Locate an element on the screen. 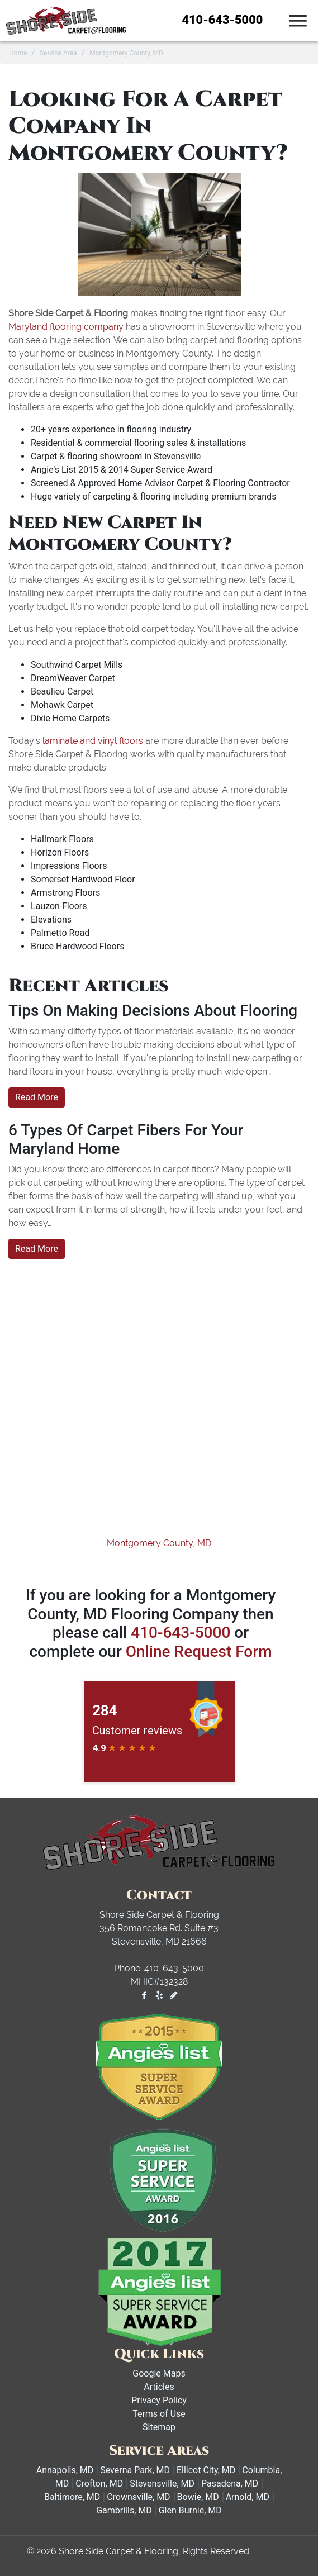 This screenshot has width=318, height=2576. Baltimore, MD is located at coordinates (72, 2497).